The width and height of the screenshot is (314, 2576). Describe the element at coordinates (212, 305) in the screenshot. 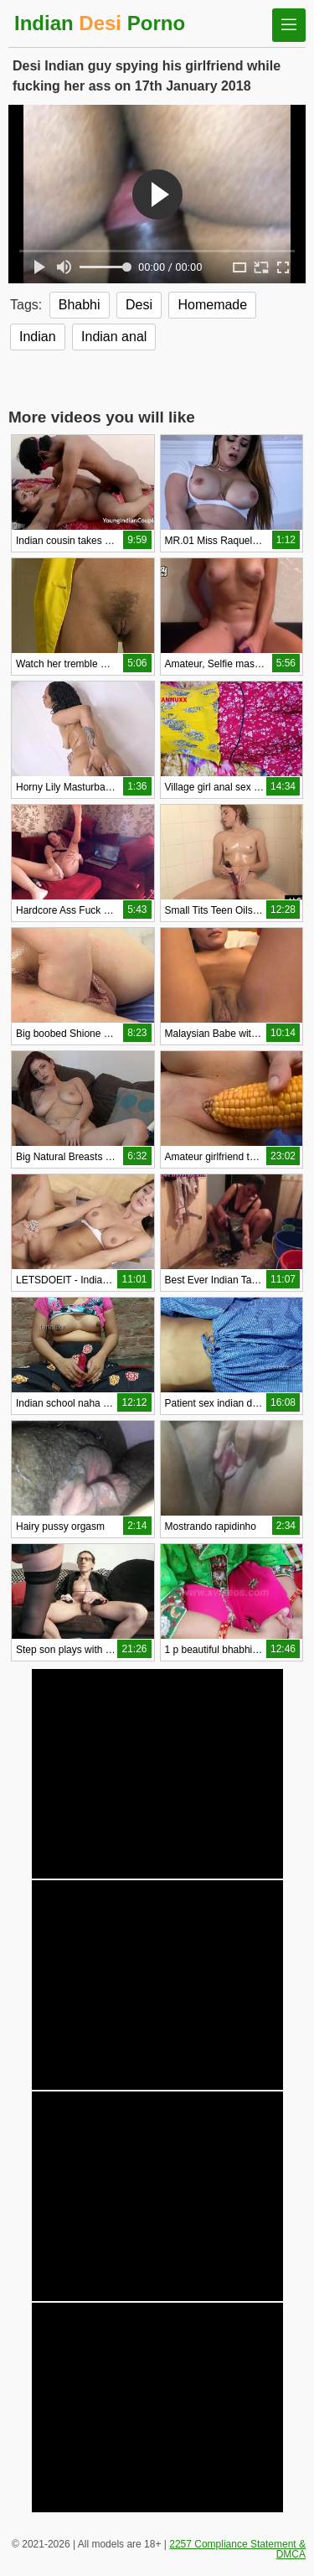

I see `Homemade` at that location.